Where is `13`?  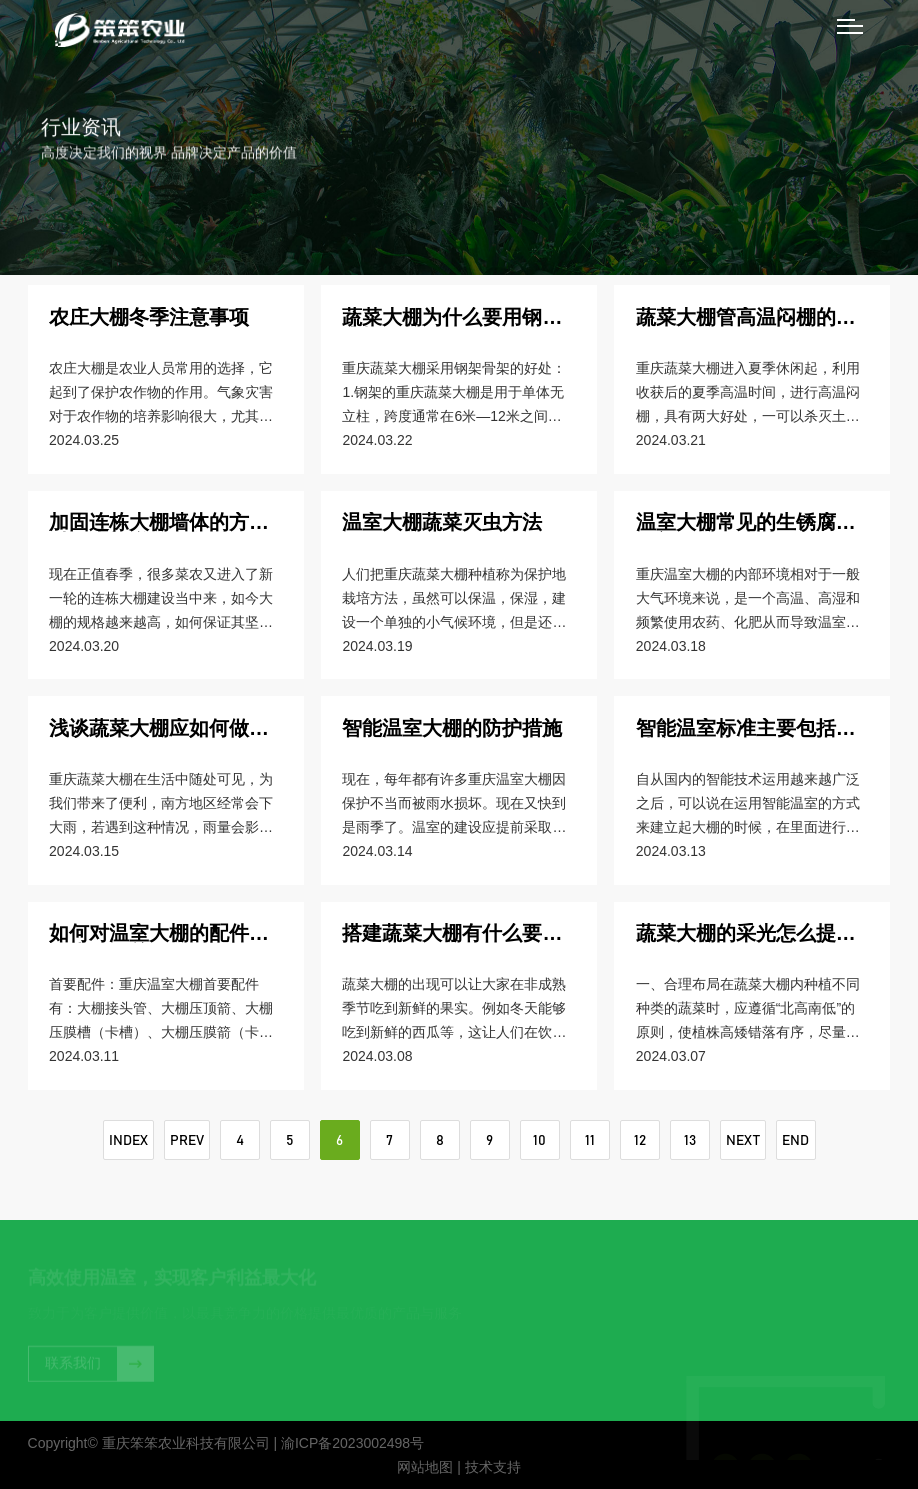 13 is located at coordinates (690, 1141).